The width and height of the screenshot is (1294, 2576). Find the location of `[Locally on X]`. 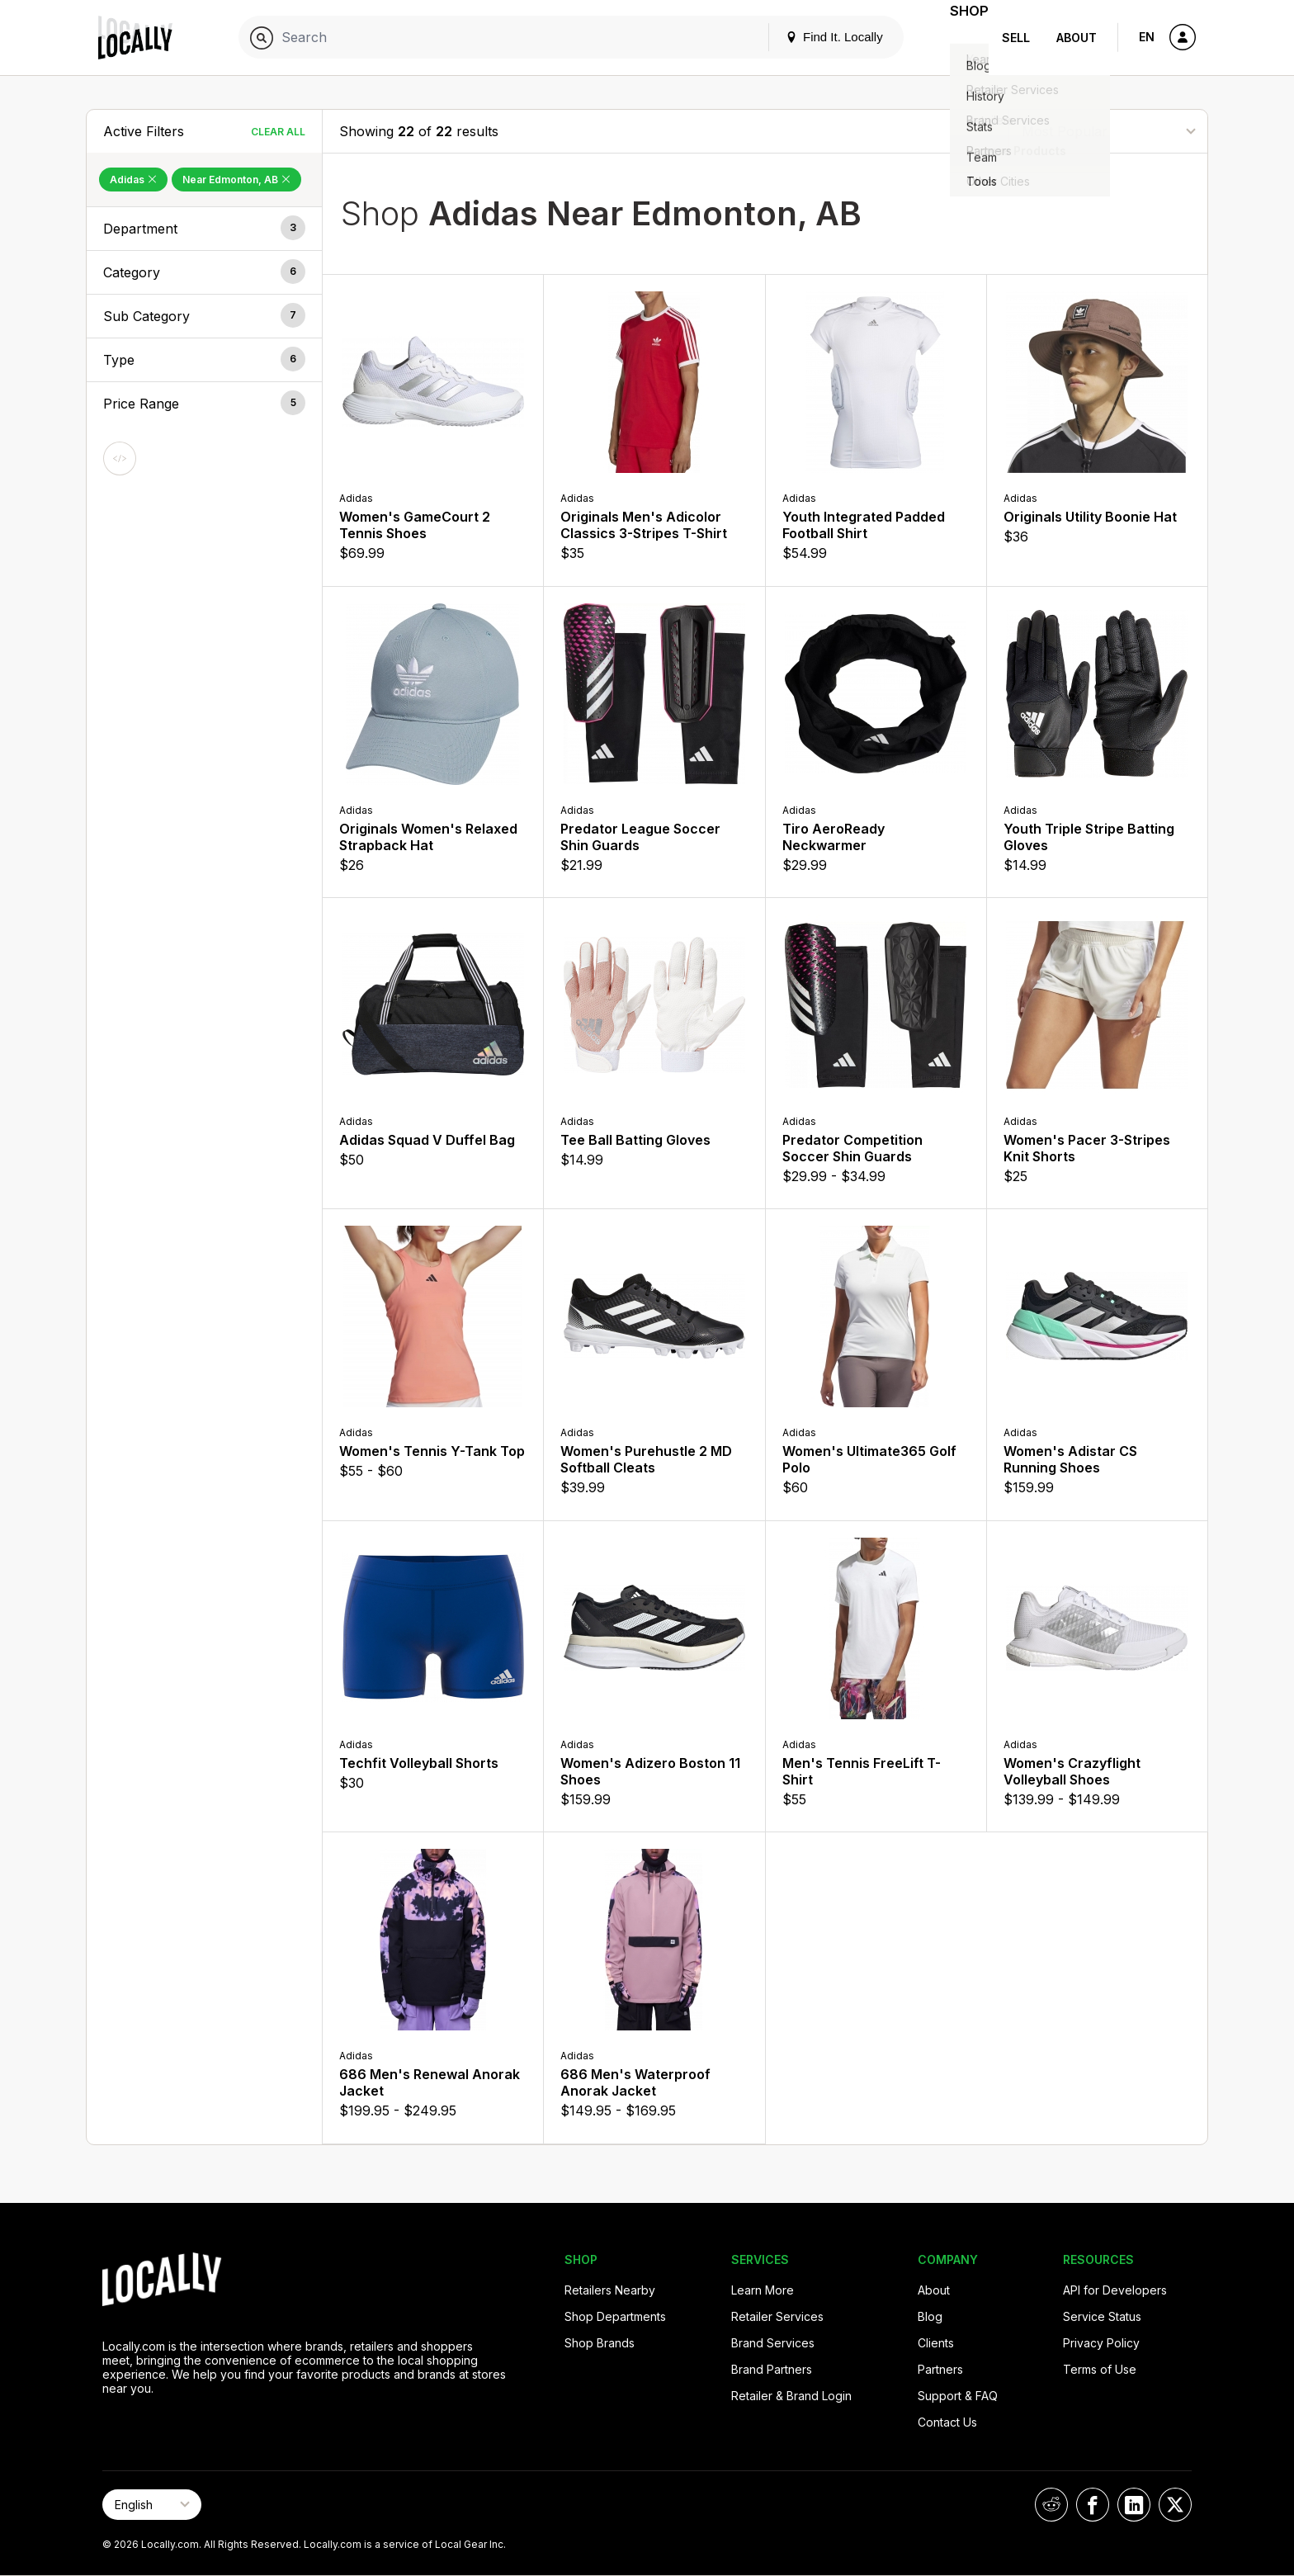

[Locally on X] is located at coordinates (1175, 2505).